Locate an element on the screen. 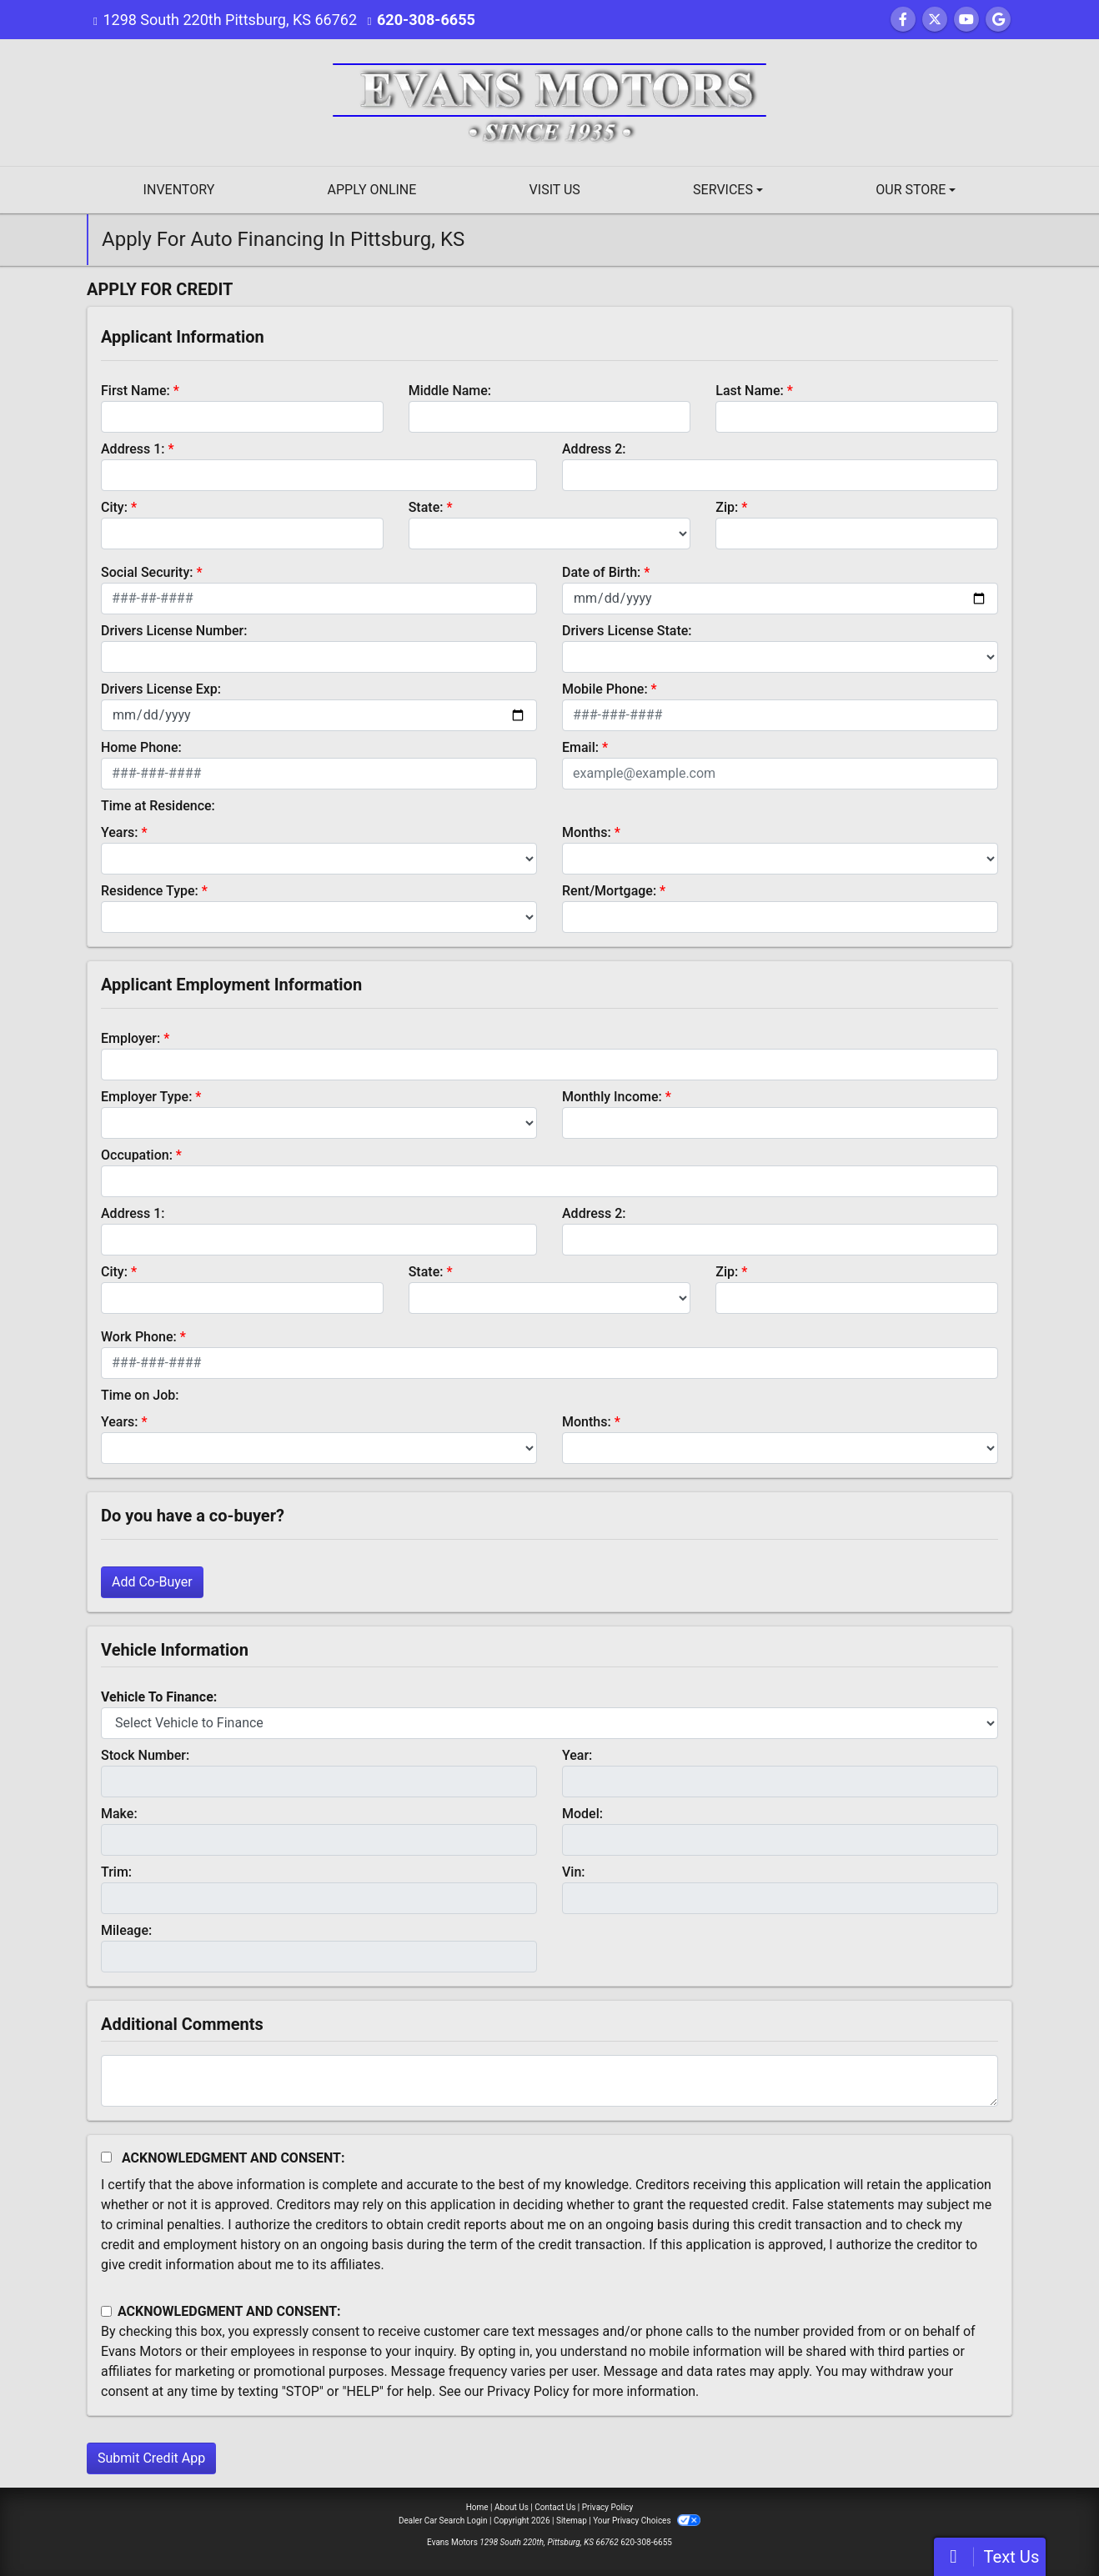  [Acknowledgement and Consent] is located at coordinates (106, 2157).